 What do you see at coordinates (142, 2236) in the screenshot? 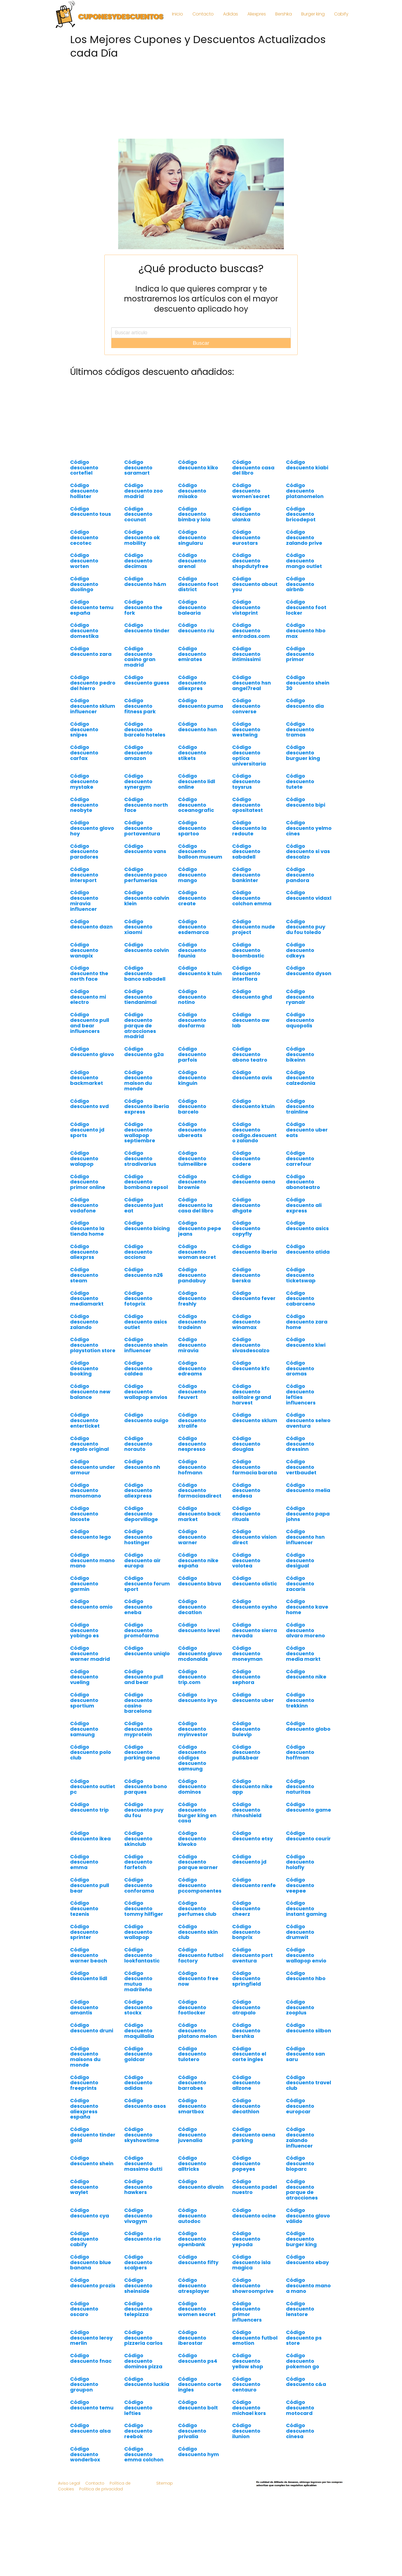
I see `Código descuento ria` at bounding box center [142, 2236].